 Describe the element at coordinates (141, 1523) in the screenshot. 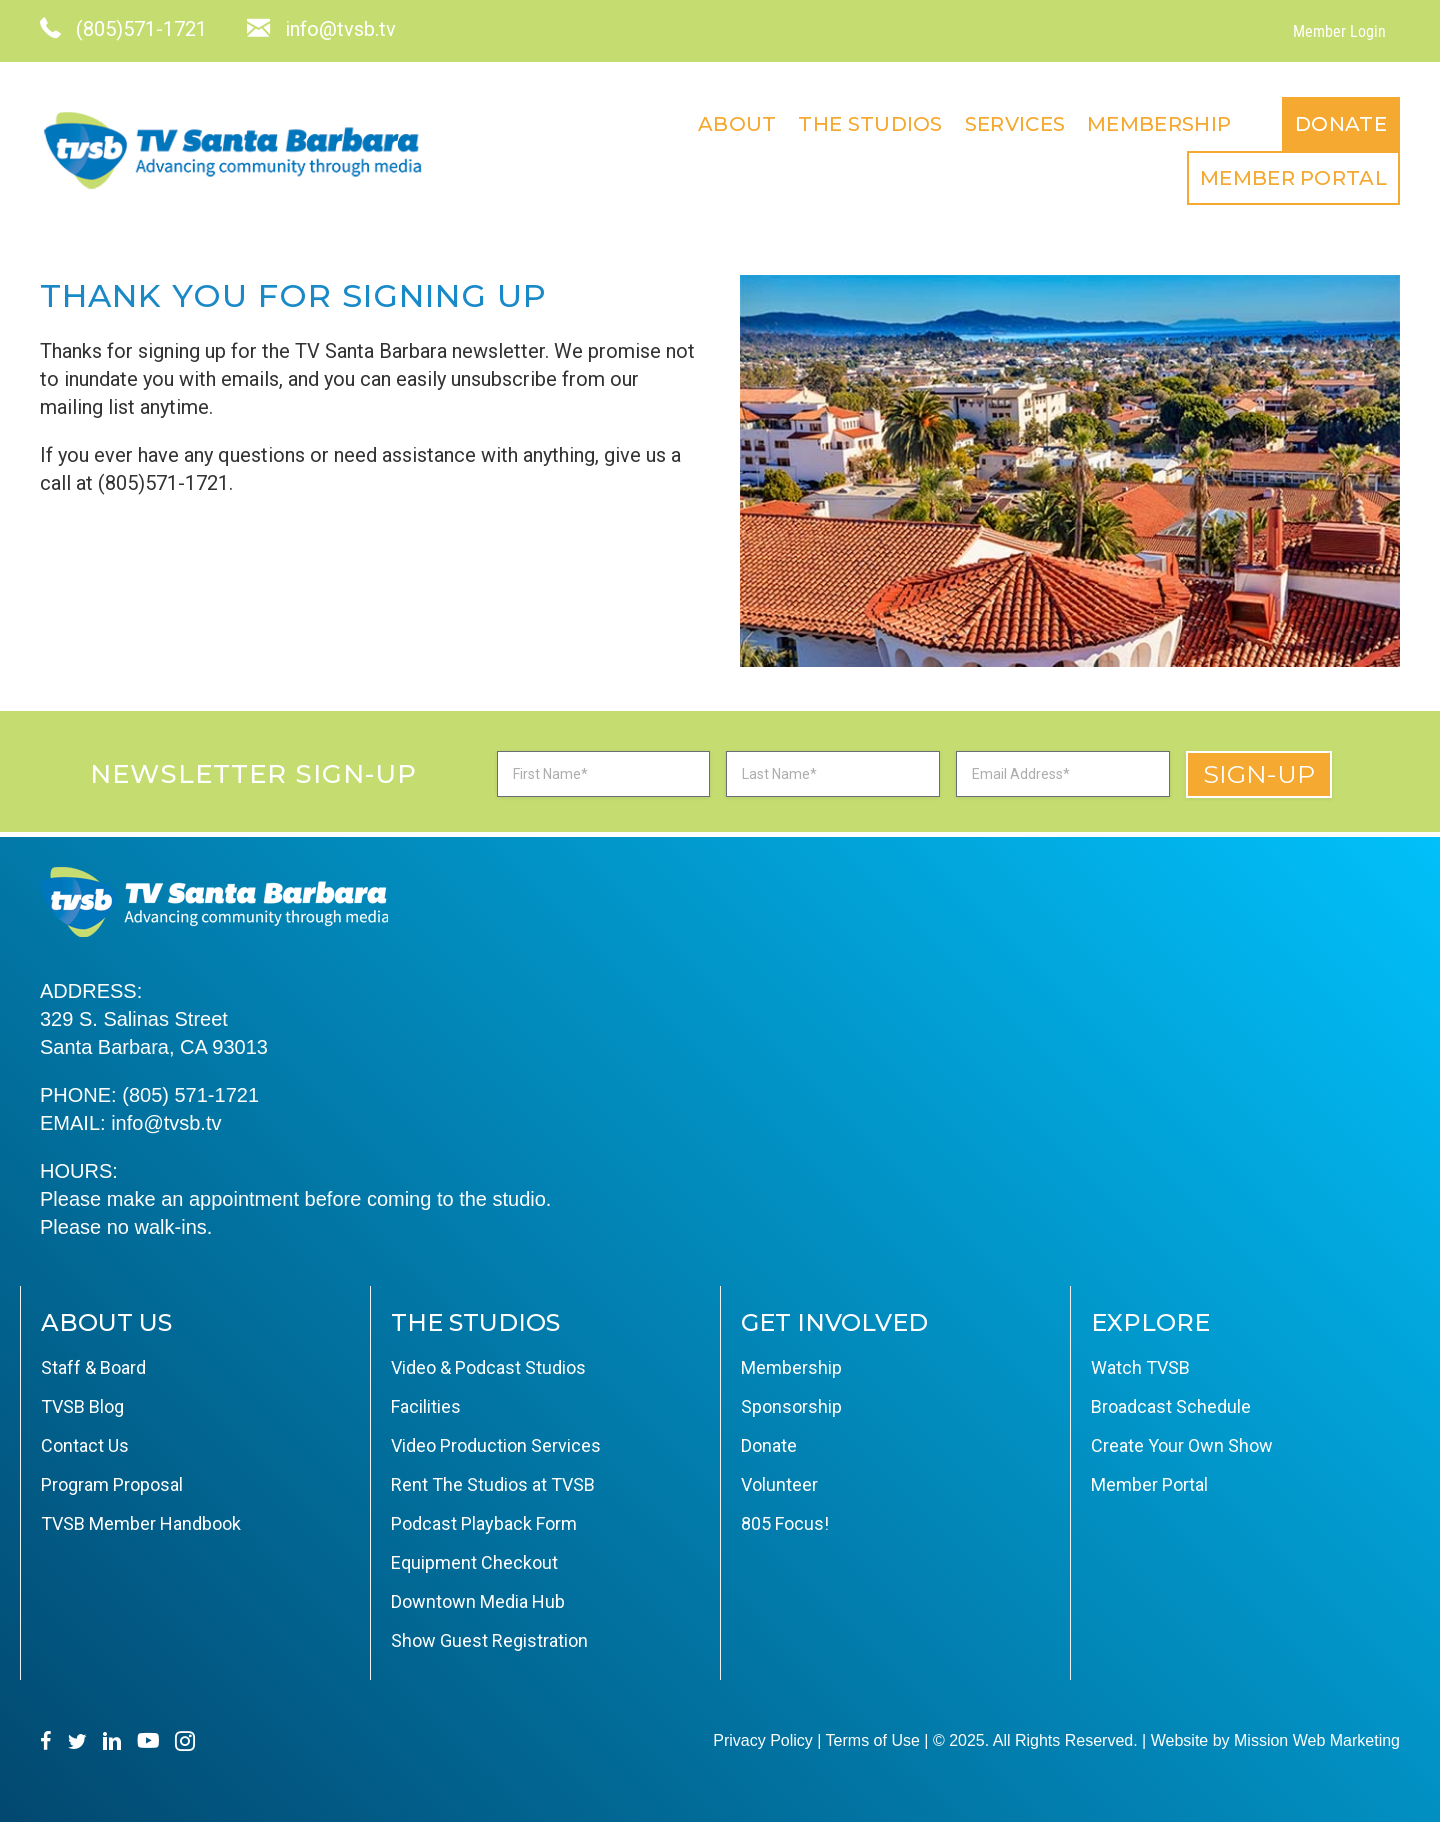

I see `TVSB Member Handbook` at that location.